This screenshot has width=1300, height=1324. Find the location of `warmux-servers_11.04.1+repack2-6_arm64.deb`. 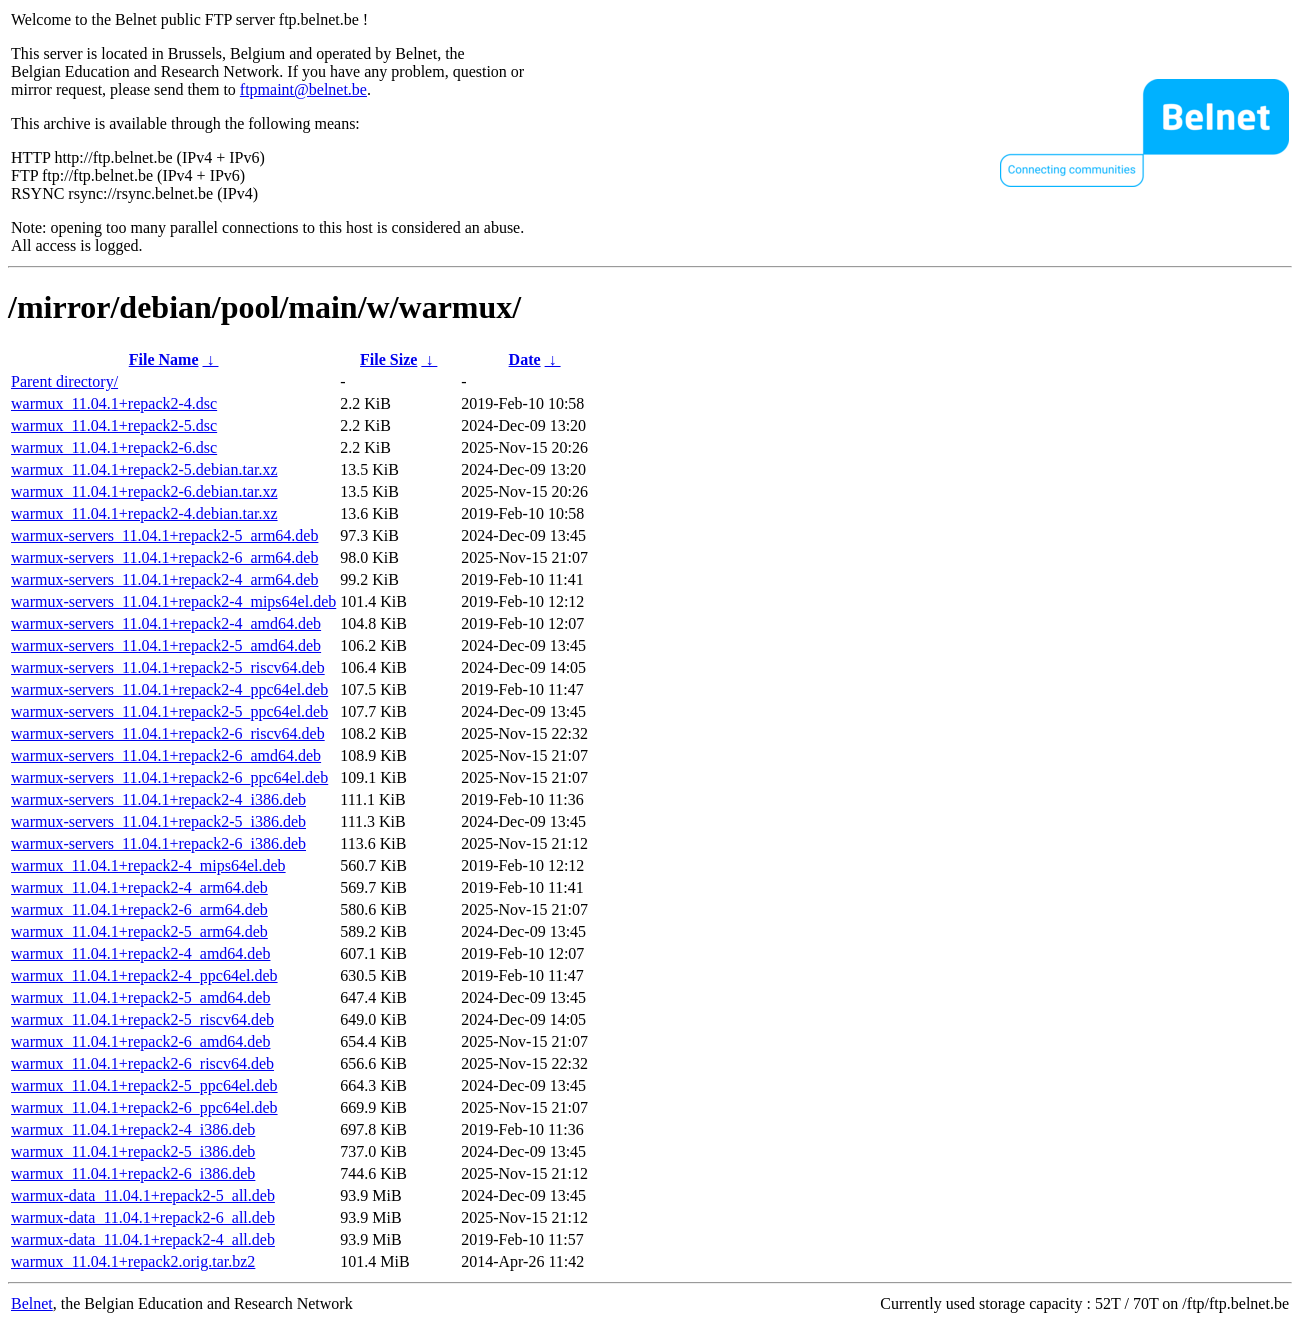

warmux-servers_11.04.1+repack2-6_arm64.deb is located at coordinates (164, 557).